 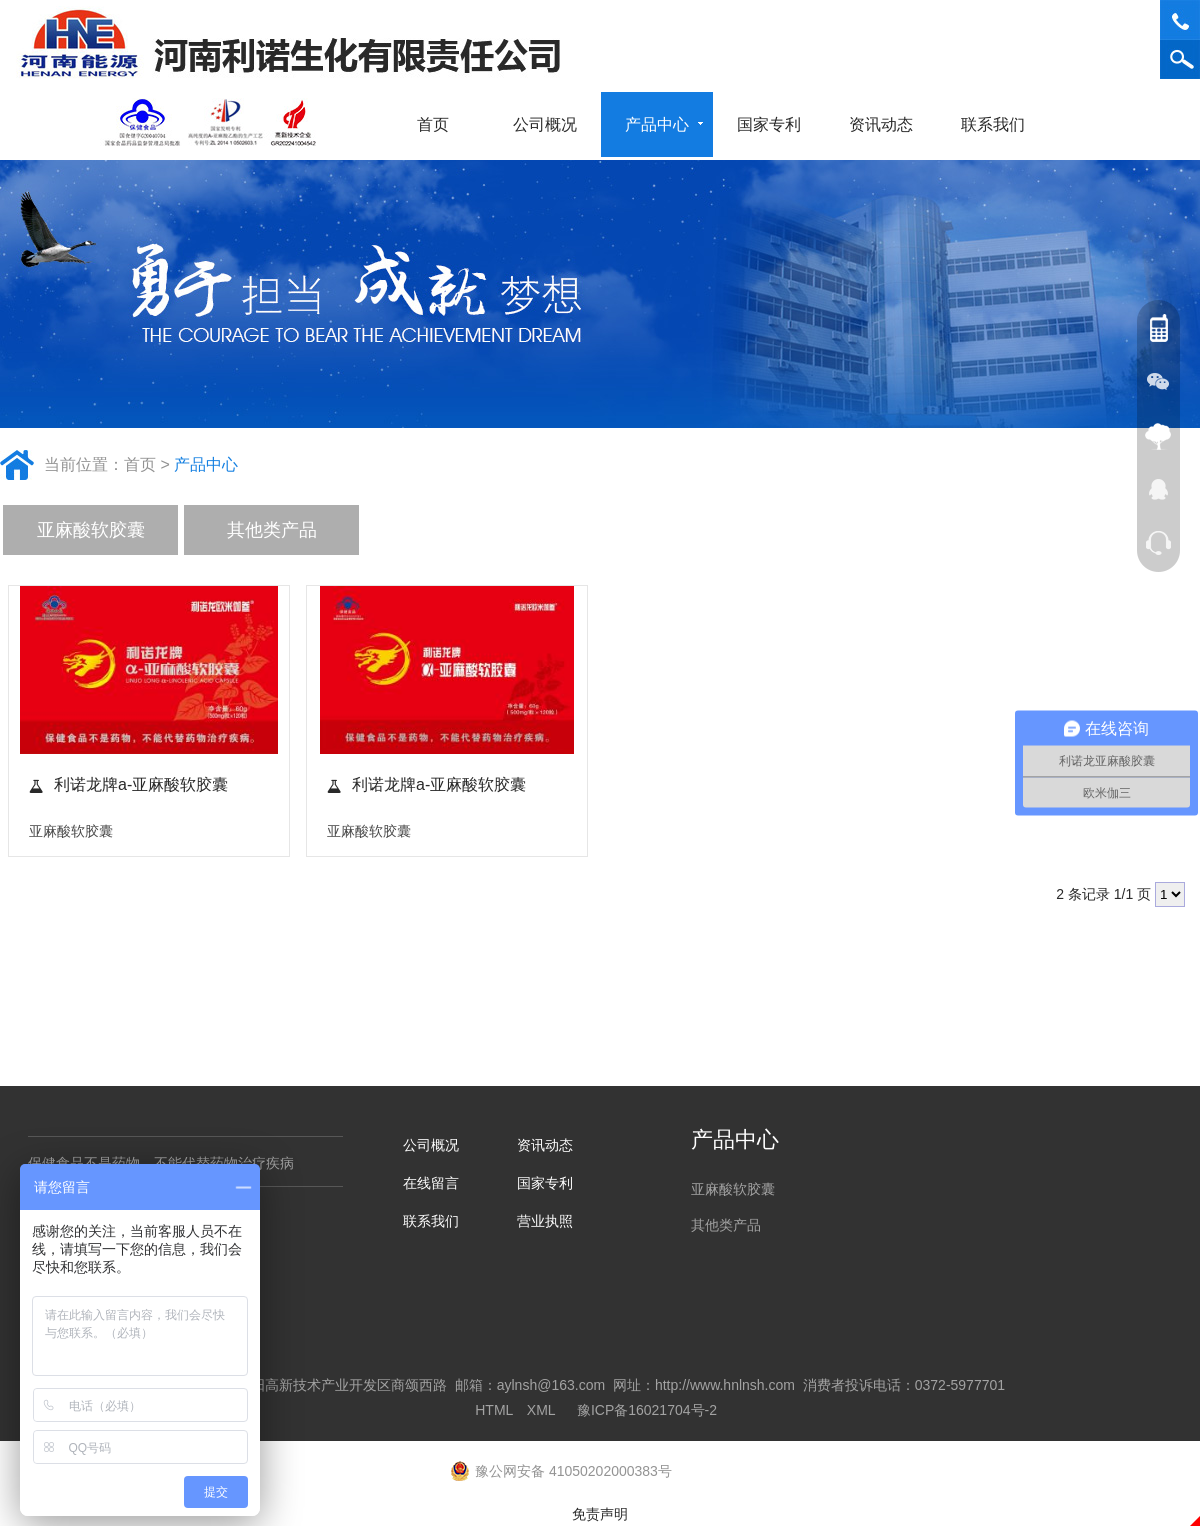 I want to click on aylnsh@163.com, so click(x=551, y=1385).